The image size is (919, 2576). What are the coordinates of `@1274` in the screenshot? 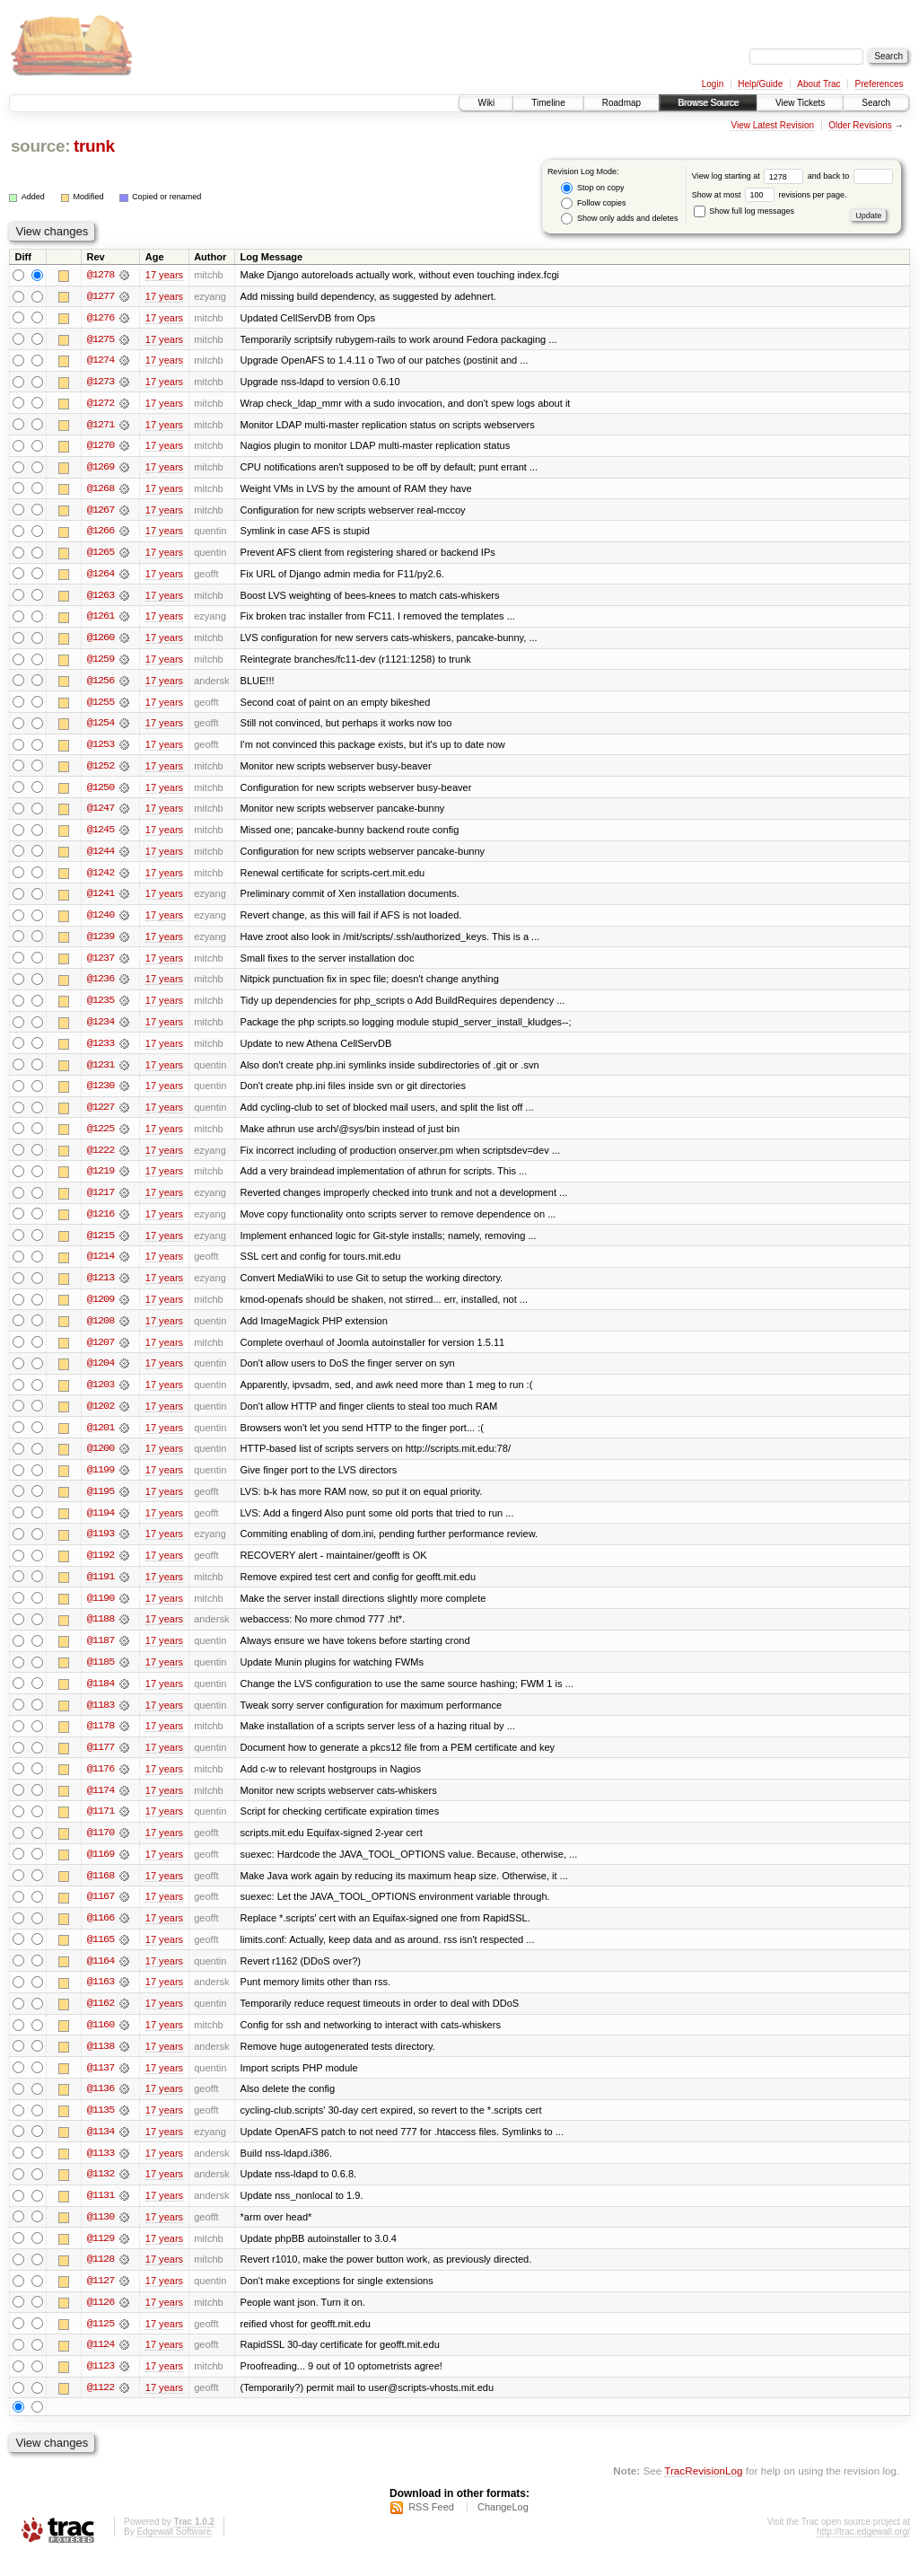 It's located at (100, 361).